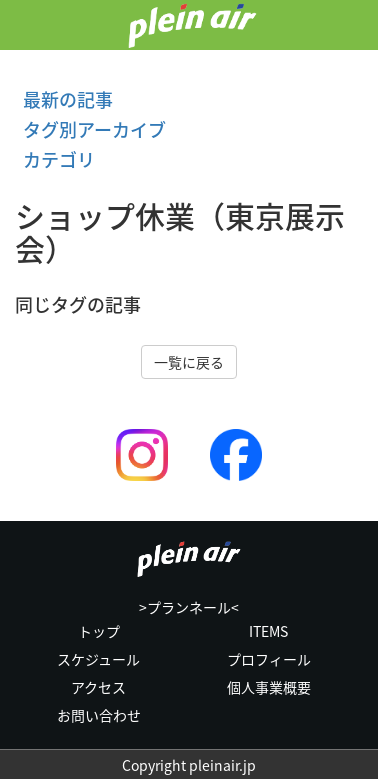 Image resolution: width=378 pixels, height=779 pixels. Describe the element at coordinates (55, 159) in the screenshot. I see `カテゴリ` at that location.